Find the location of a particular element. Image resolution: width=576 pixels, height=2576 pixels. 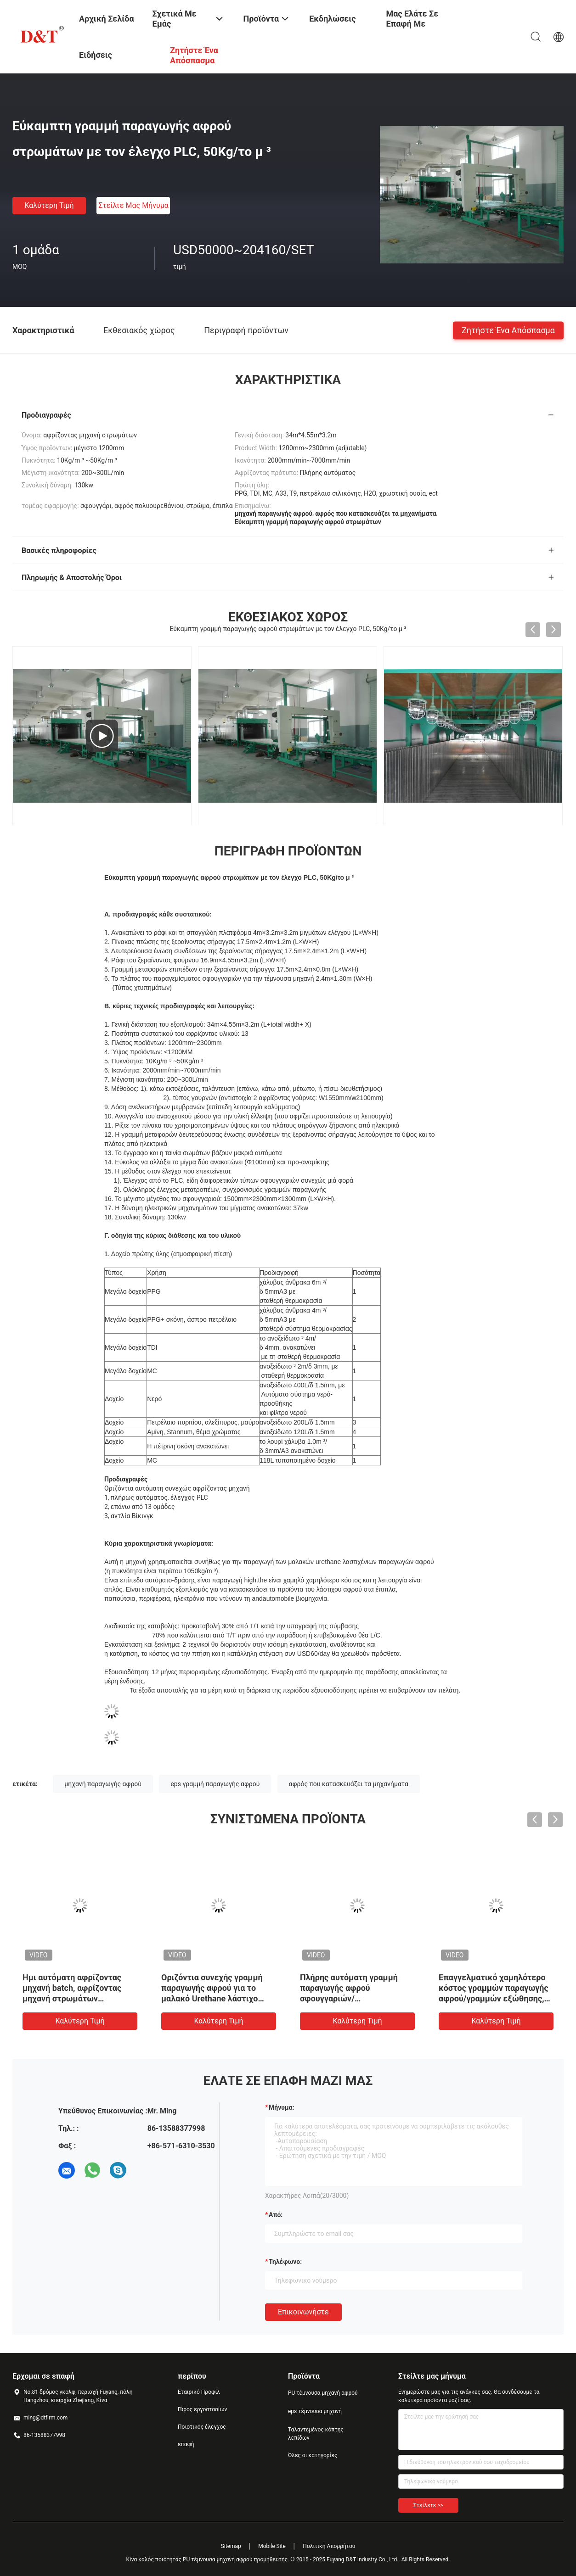

Ημι αυτόματη αφρίζοντας μηχανή batch, αφρίζοντας μηχανή στρωμάτων σφουγγαριών πολυουρεθάνιου is located at coordinates (72, 1998).